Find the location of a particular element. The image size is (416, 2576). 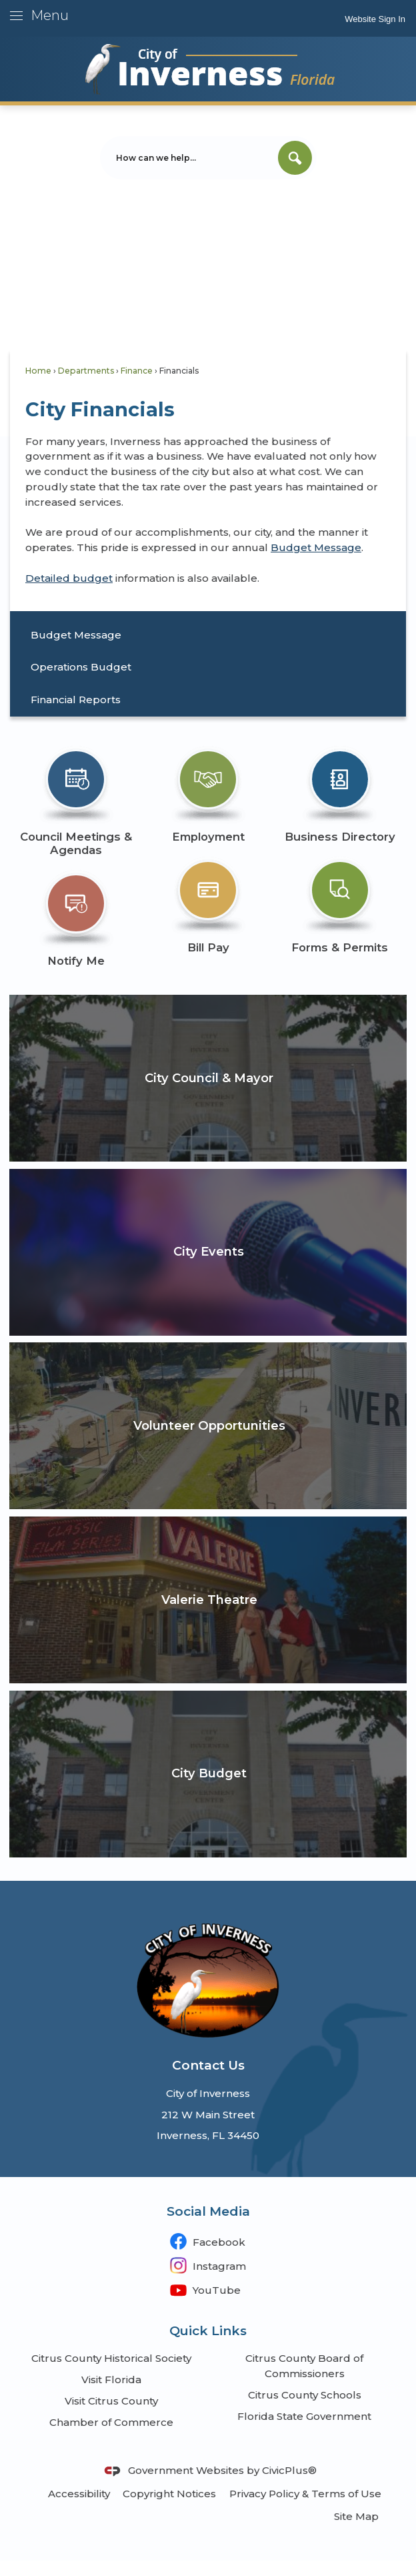

Quick Links is located at coordinates (208, 2330).